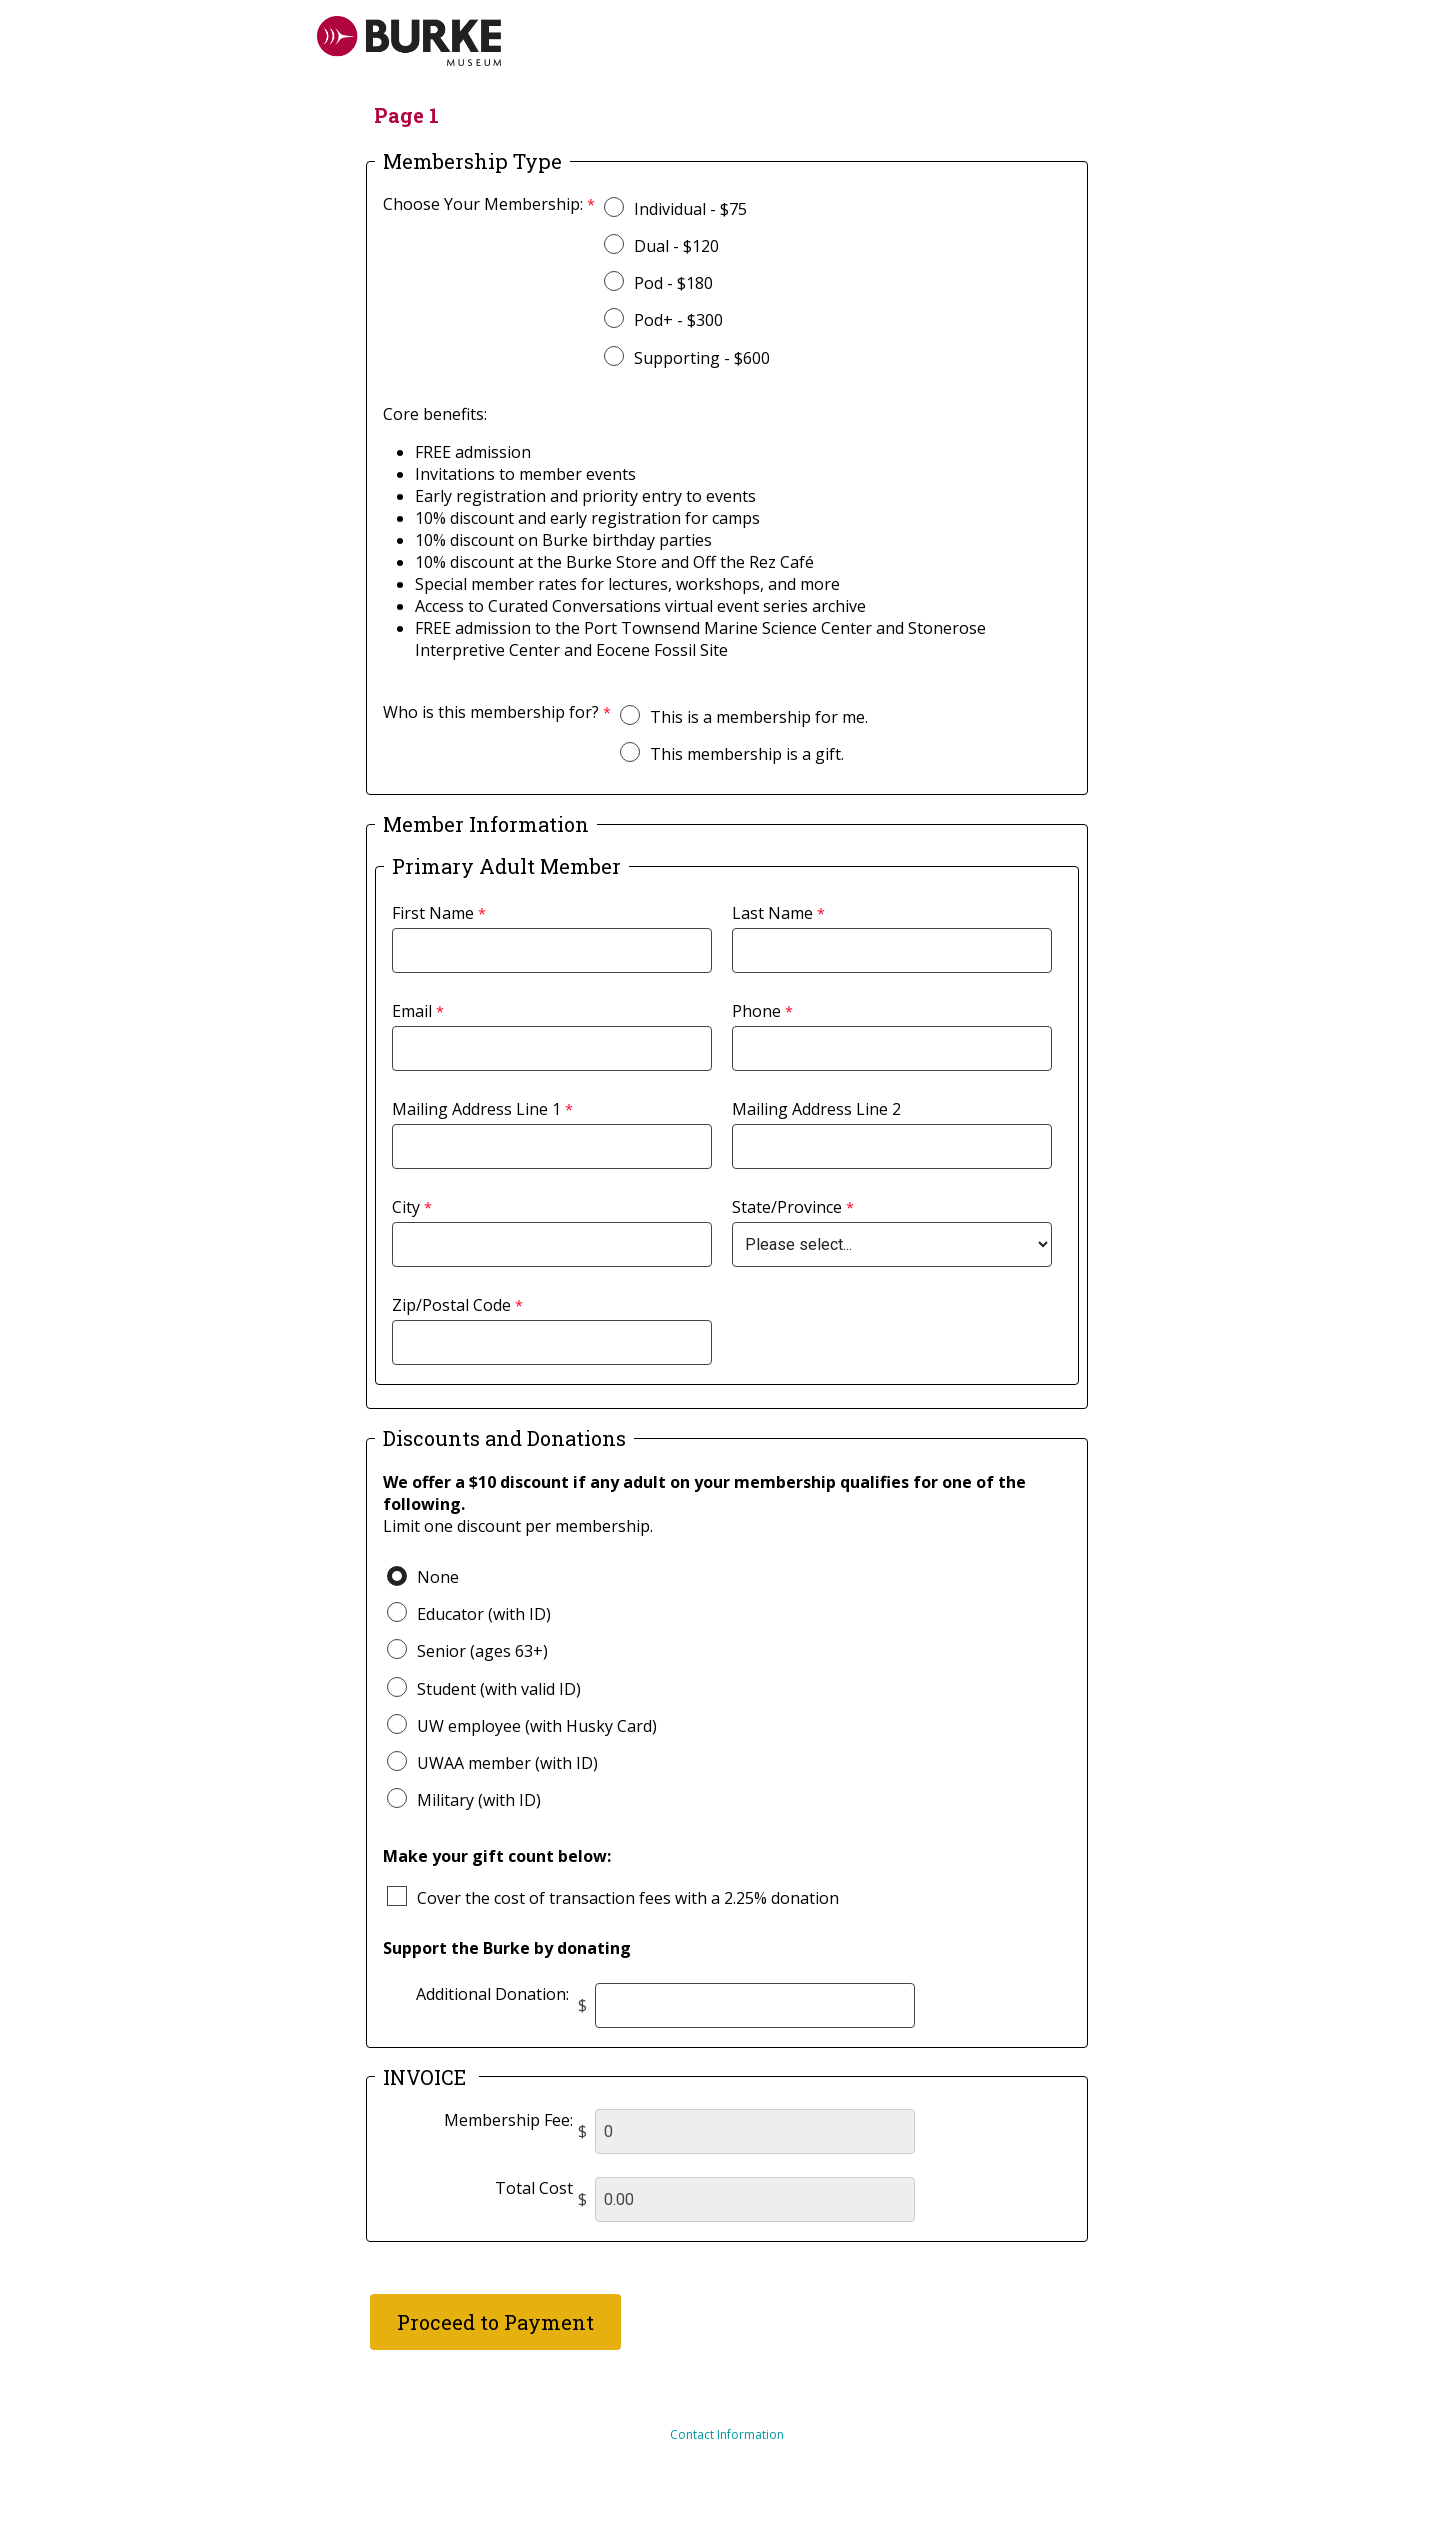  Describe the element at coordinates (772, 913) in the screenshot. I see `Last Name` at that location.